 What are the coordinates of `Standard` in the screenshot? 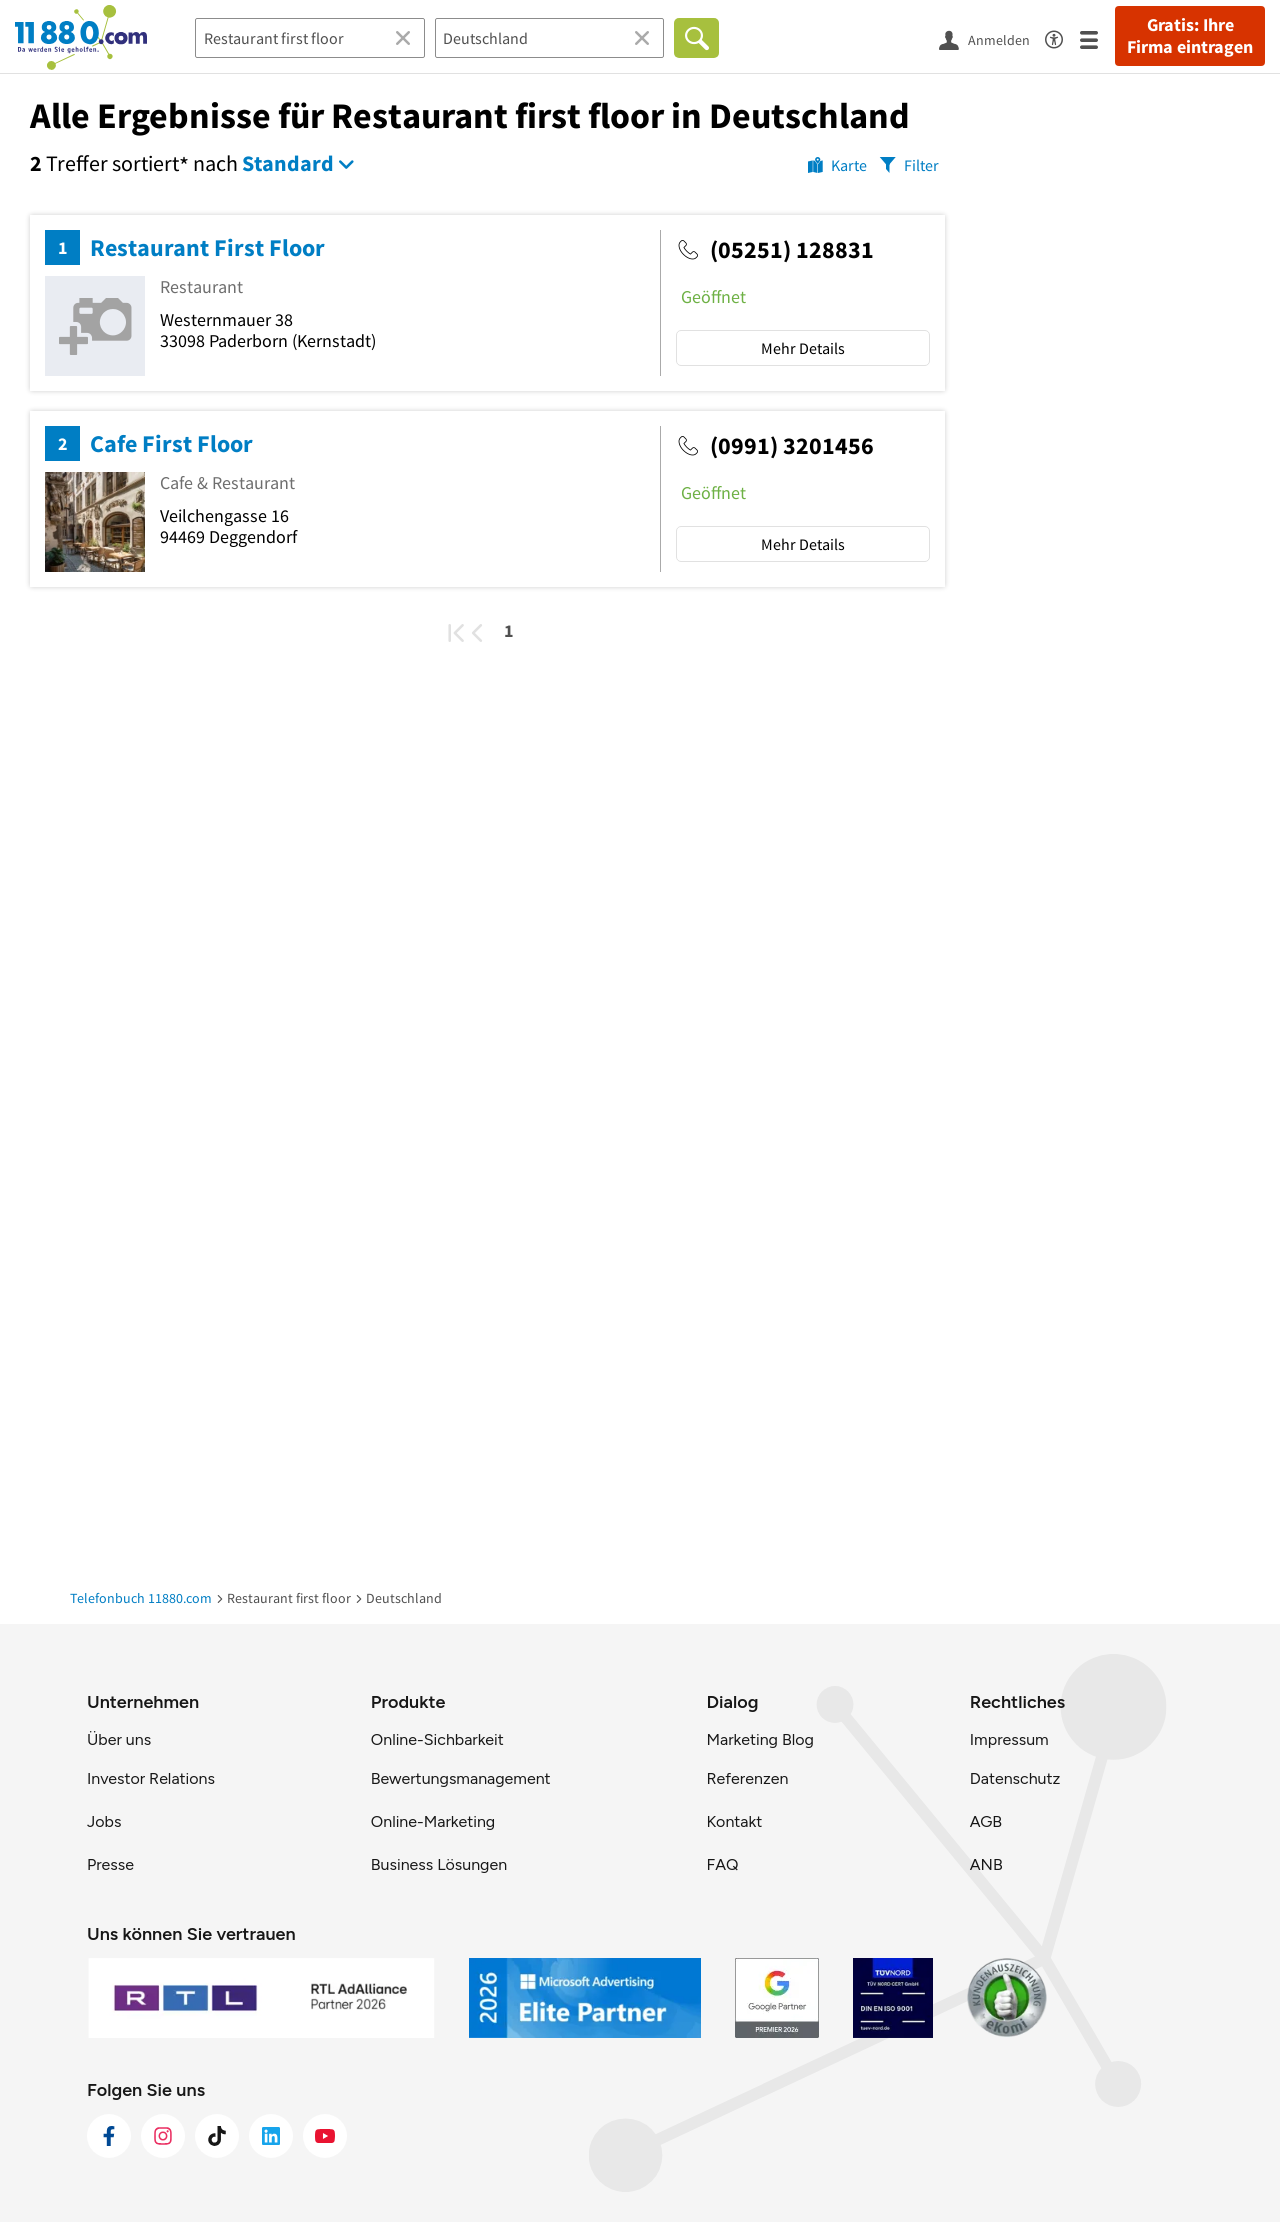 It's located at (288, 163).